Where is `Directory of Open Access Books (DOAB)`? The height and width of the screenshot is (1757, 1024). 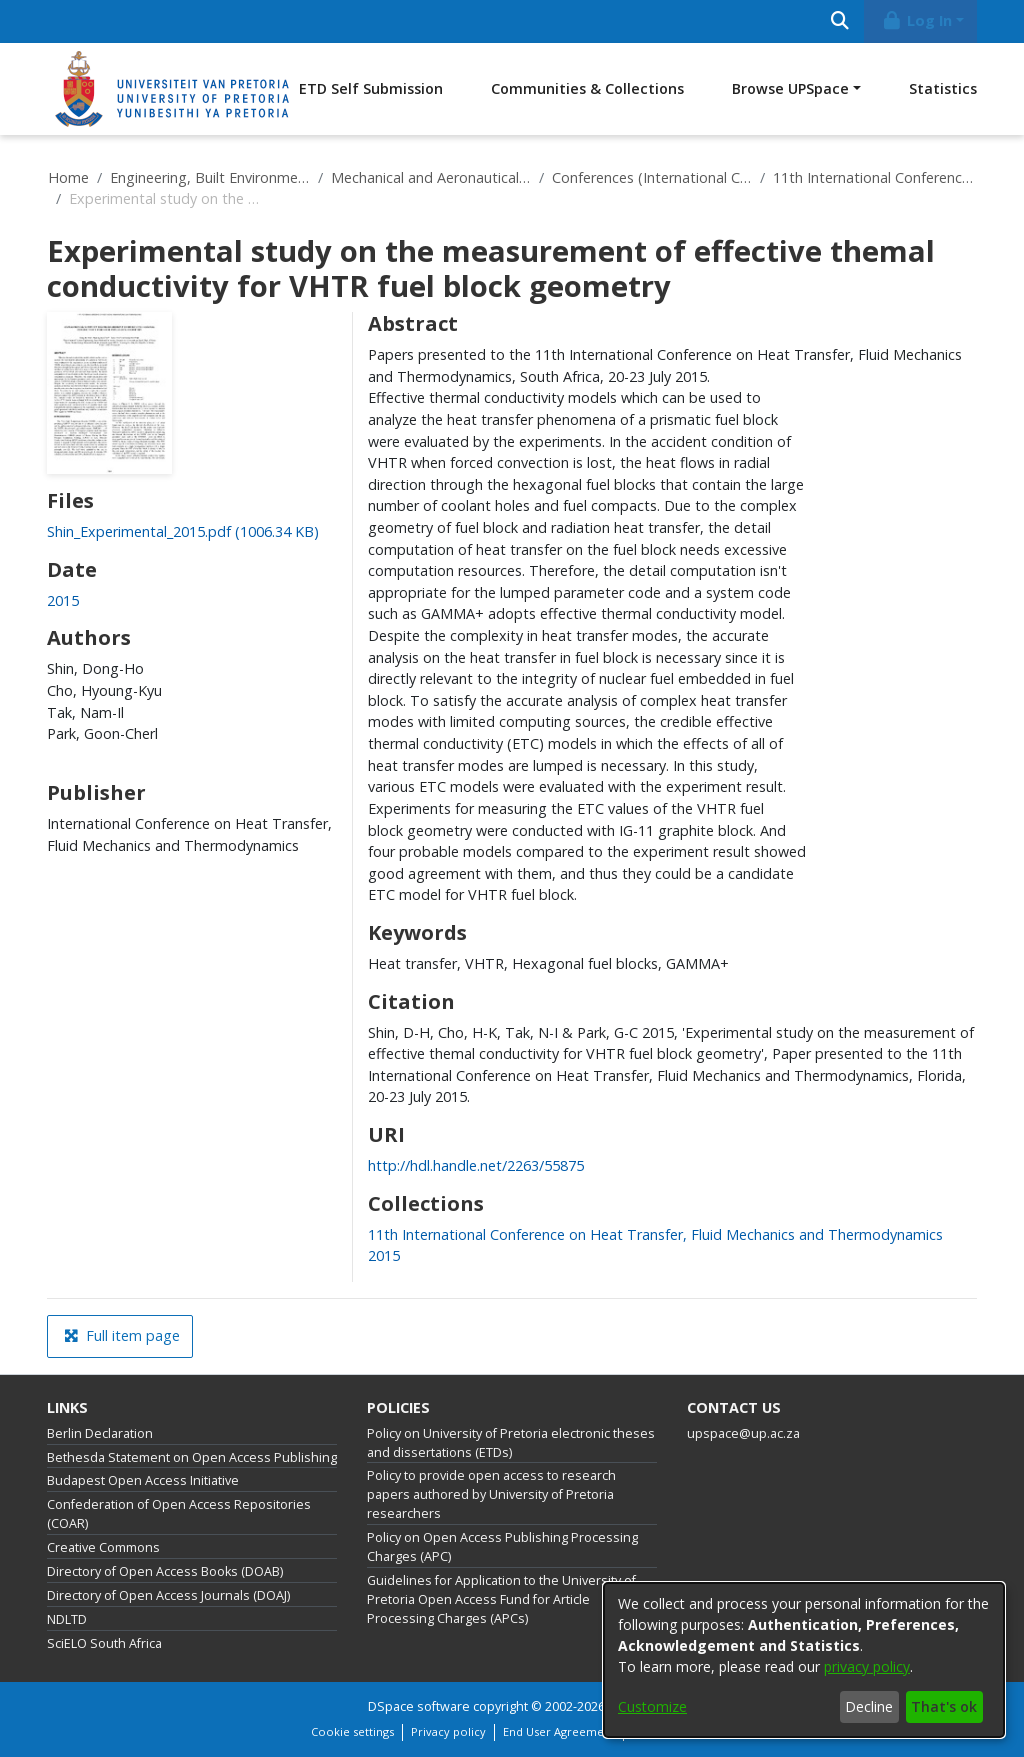
Directory of Open Access Books (DOAB) is located at coordinates (165, 1571).